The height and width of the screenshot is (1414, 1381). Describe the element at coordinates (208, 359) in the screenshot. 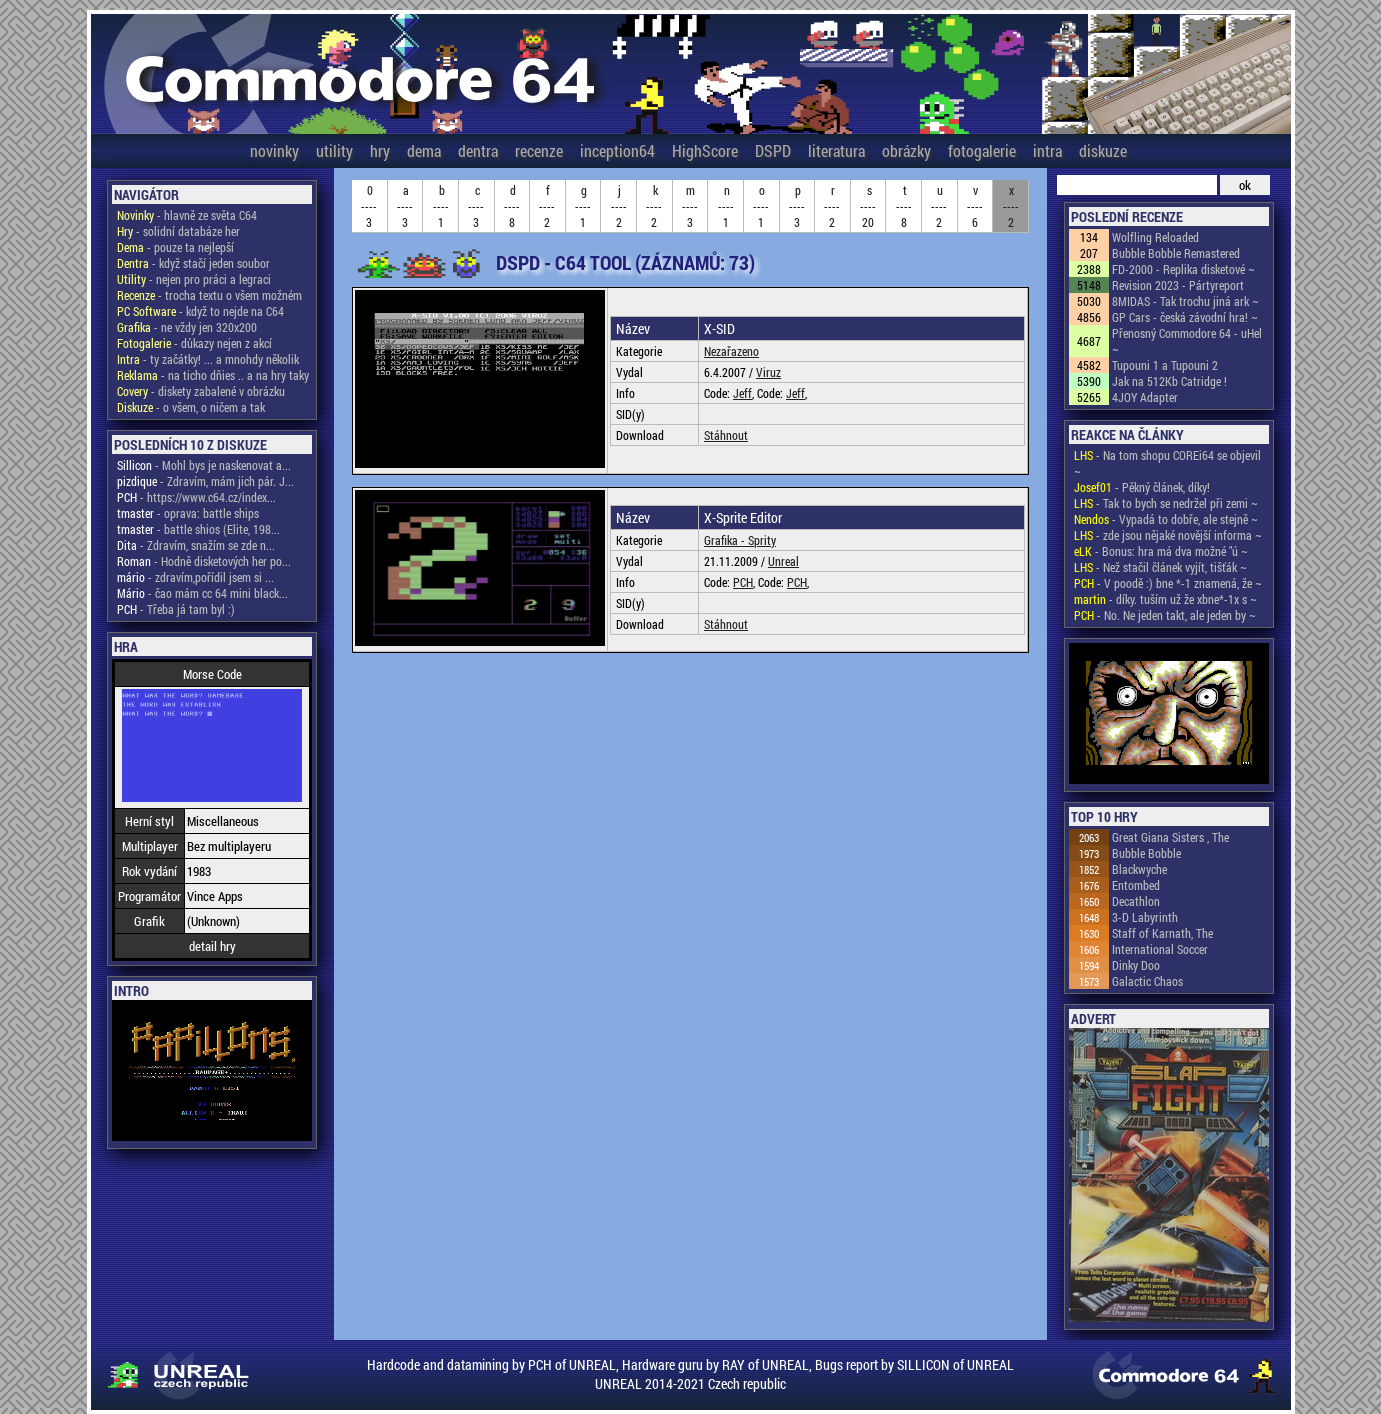

I see `- ty začátky! ... a mnohdy několik` at that location.